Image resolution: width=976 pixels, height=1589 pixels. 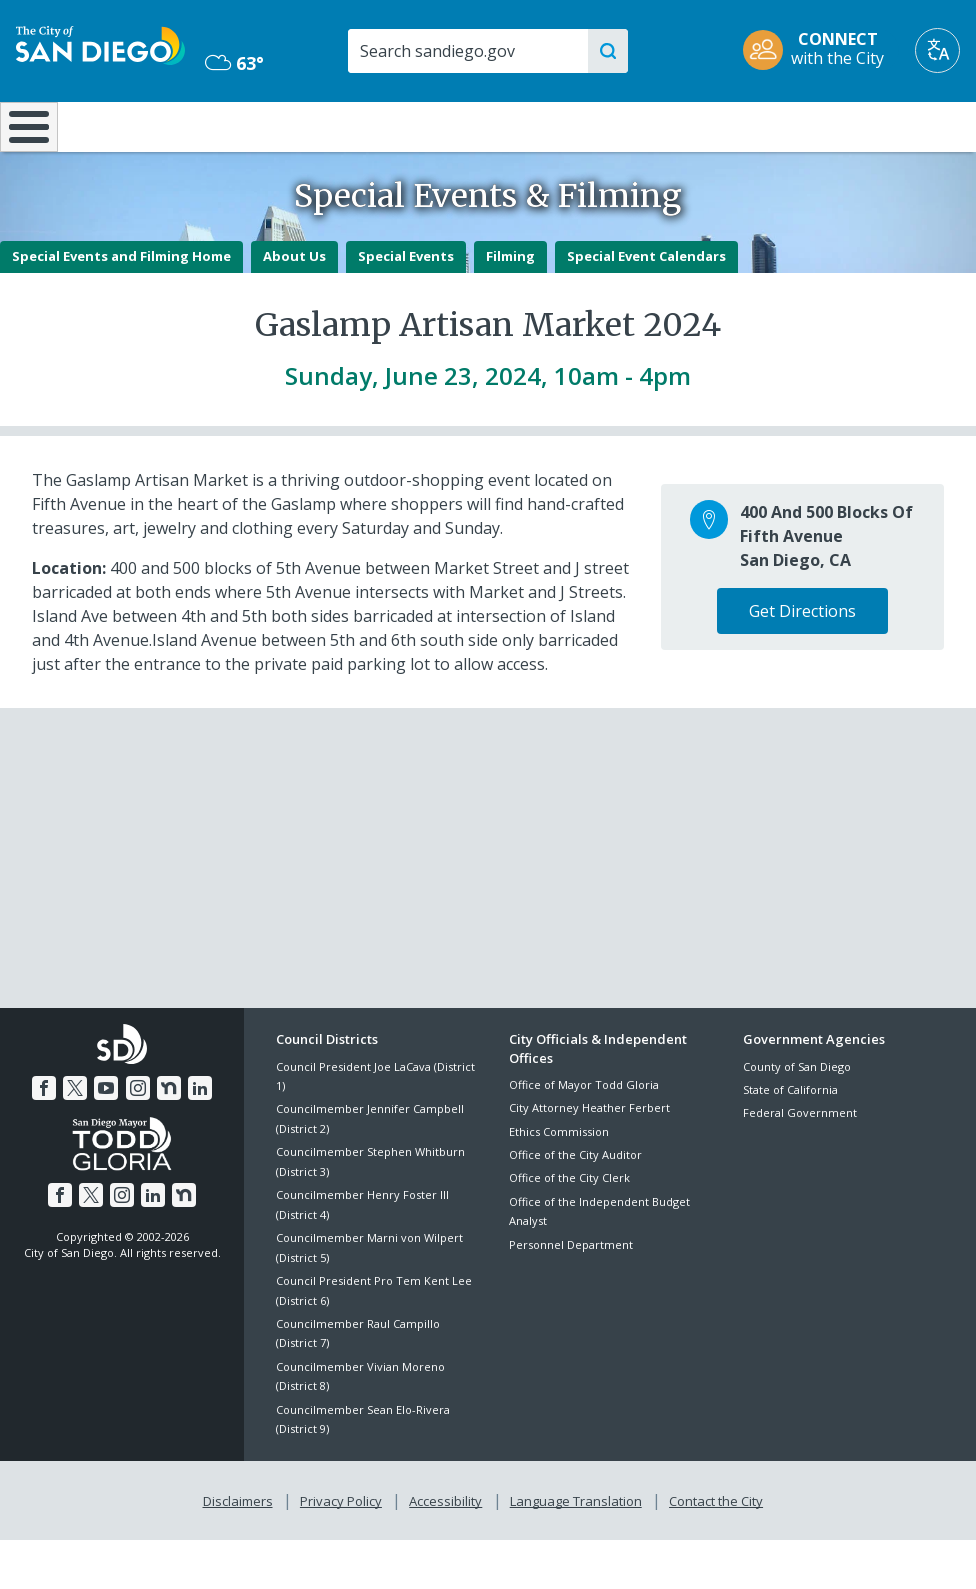 I want to click on City Attorney Heather Ferbert, so click(x=589, y=1160).